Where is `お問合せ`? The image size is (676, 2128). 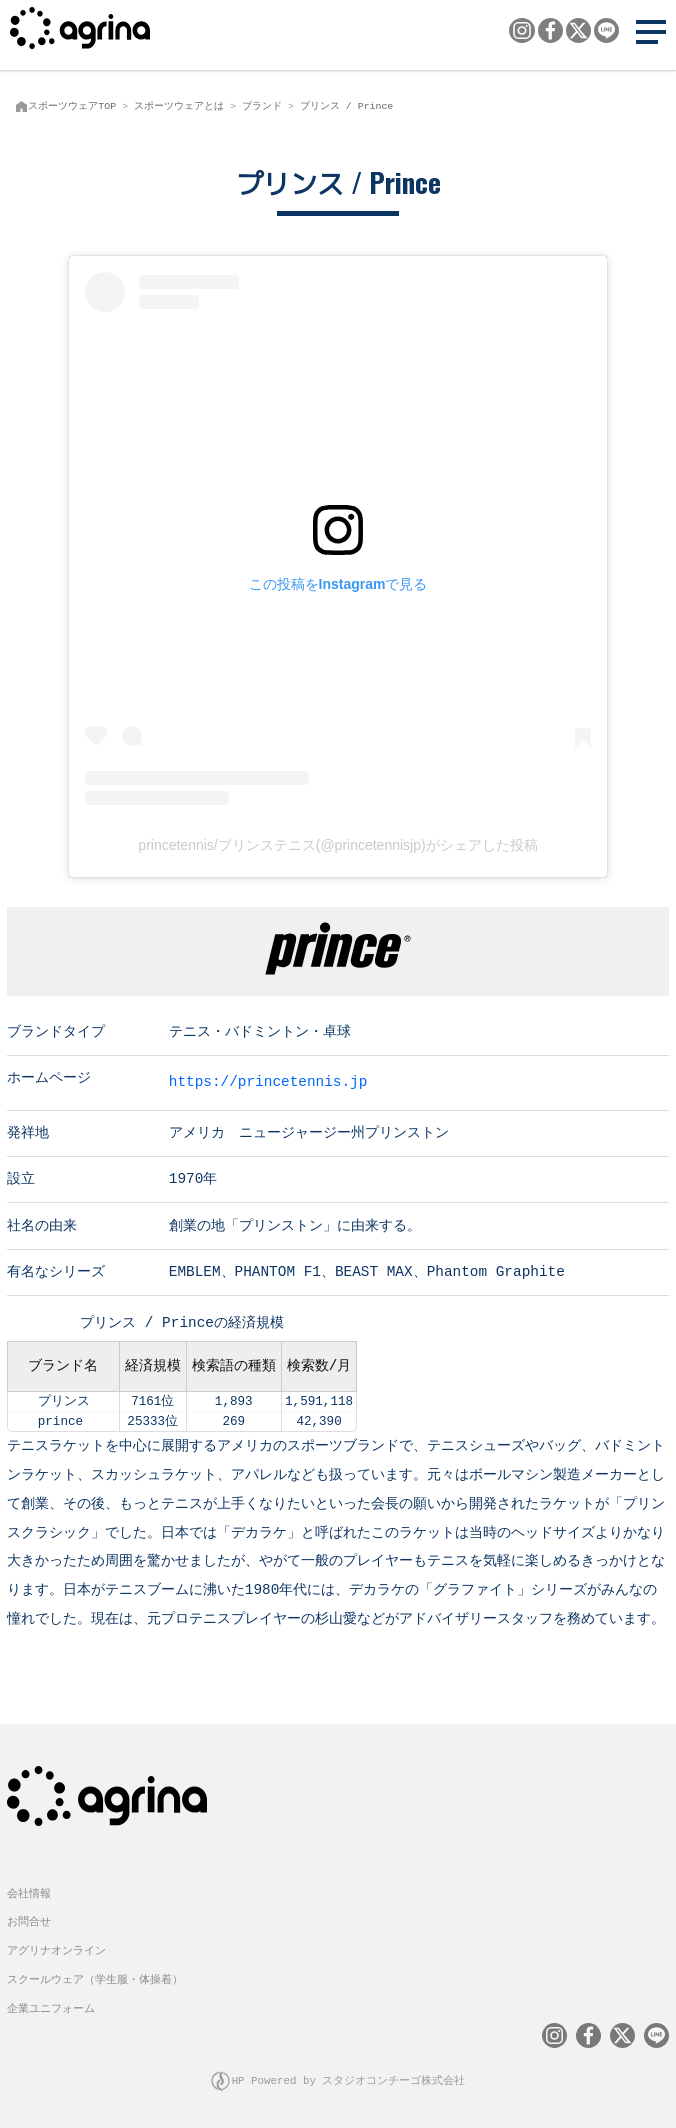 お問合せ is located at coordinates (29, 1919).